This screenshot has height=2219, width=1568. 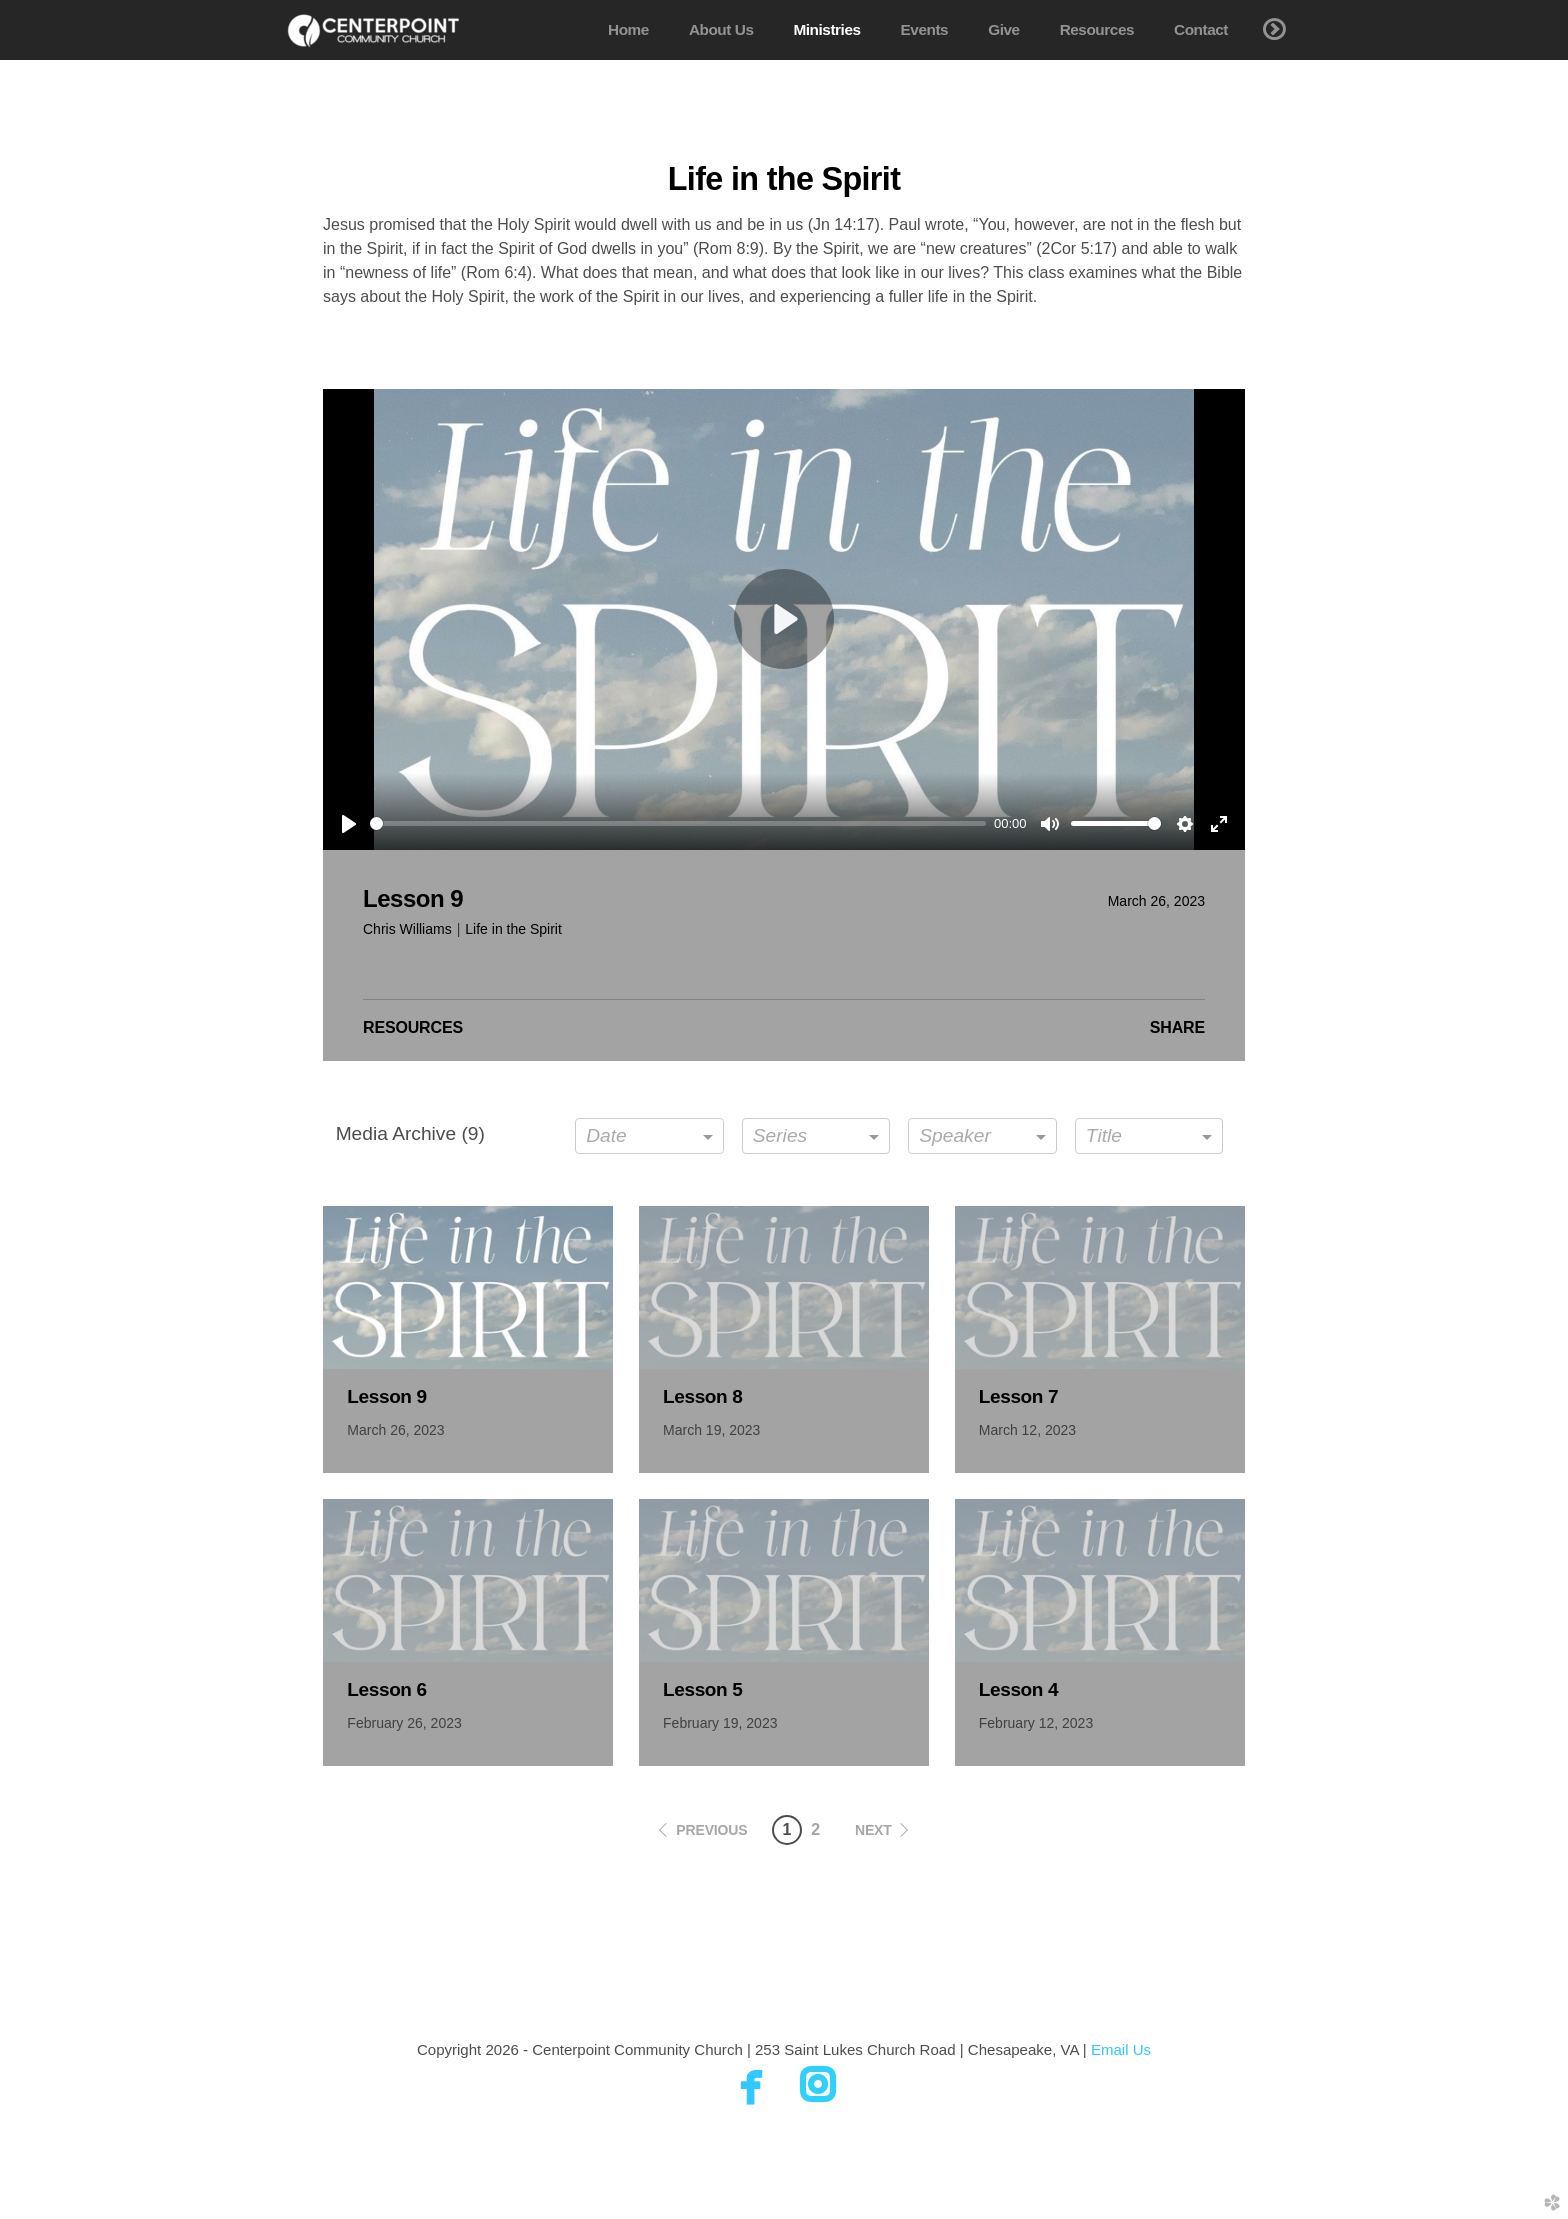 What do you see at coordinates (349, 824) in the screenshot?
I see `[Play]` at bounding box center [349, 824].